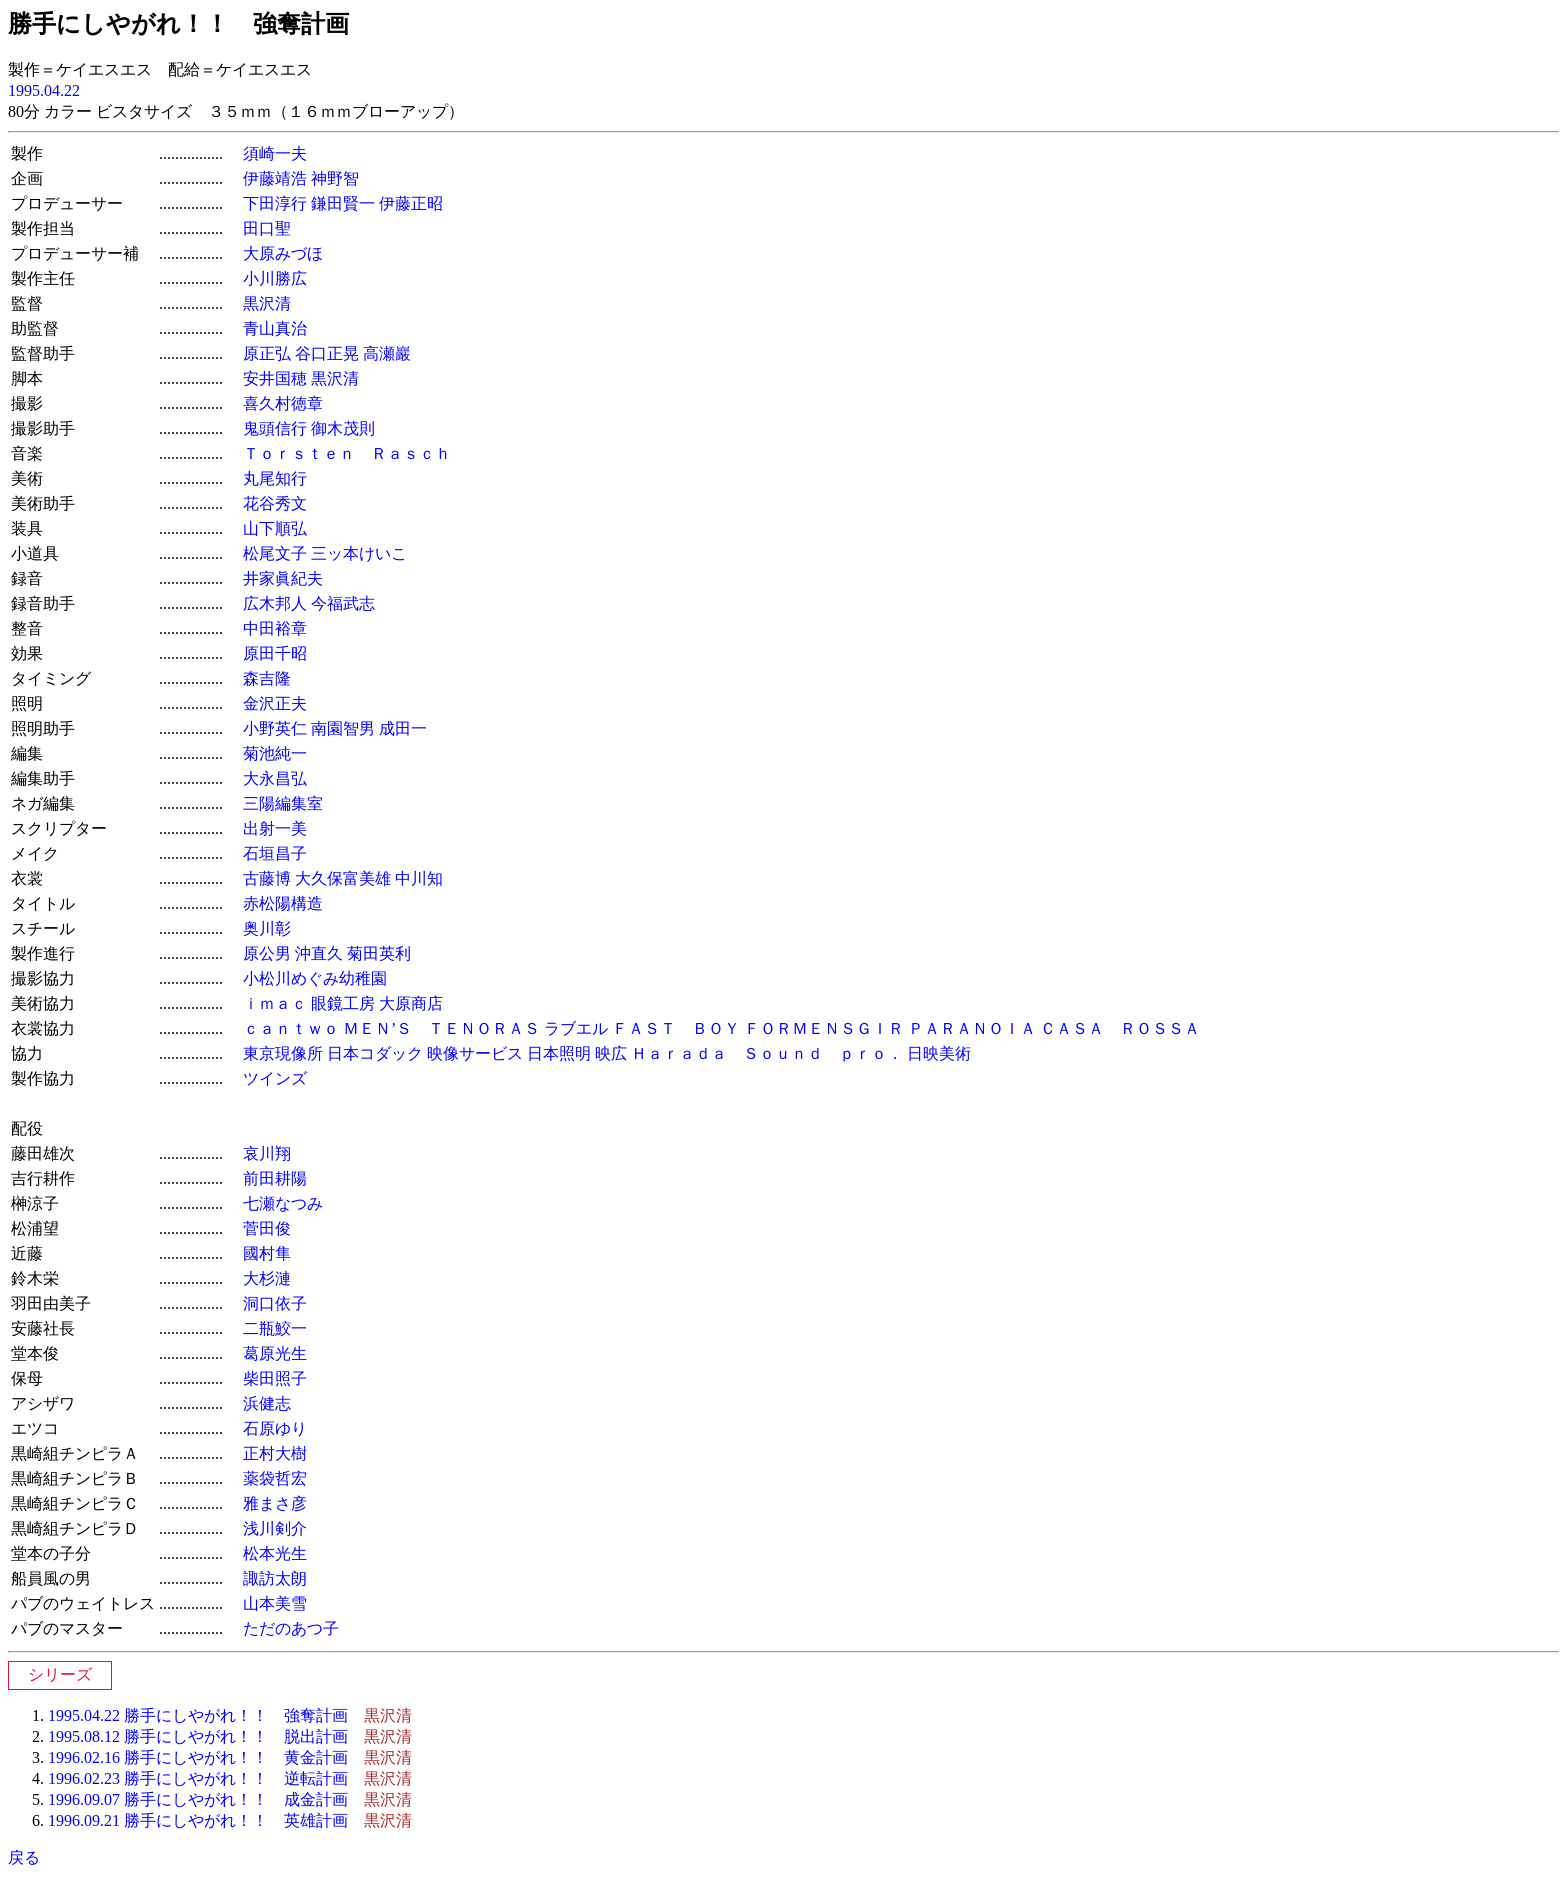 This screenshot has height=1877, width=1567. What do you see at coordinates (198, 1736) in the screenshot?
I see `1995.08.12 勝手にしやがれ！！ 脱出計画` at bounding box center [198, 1736].